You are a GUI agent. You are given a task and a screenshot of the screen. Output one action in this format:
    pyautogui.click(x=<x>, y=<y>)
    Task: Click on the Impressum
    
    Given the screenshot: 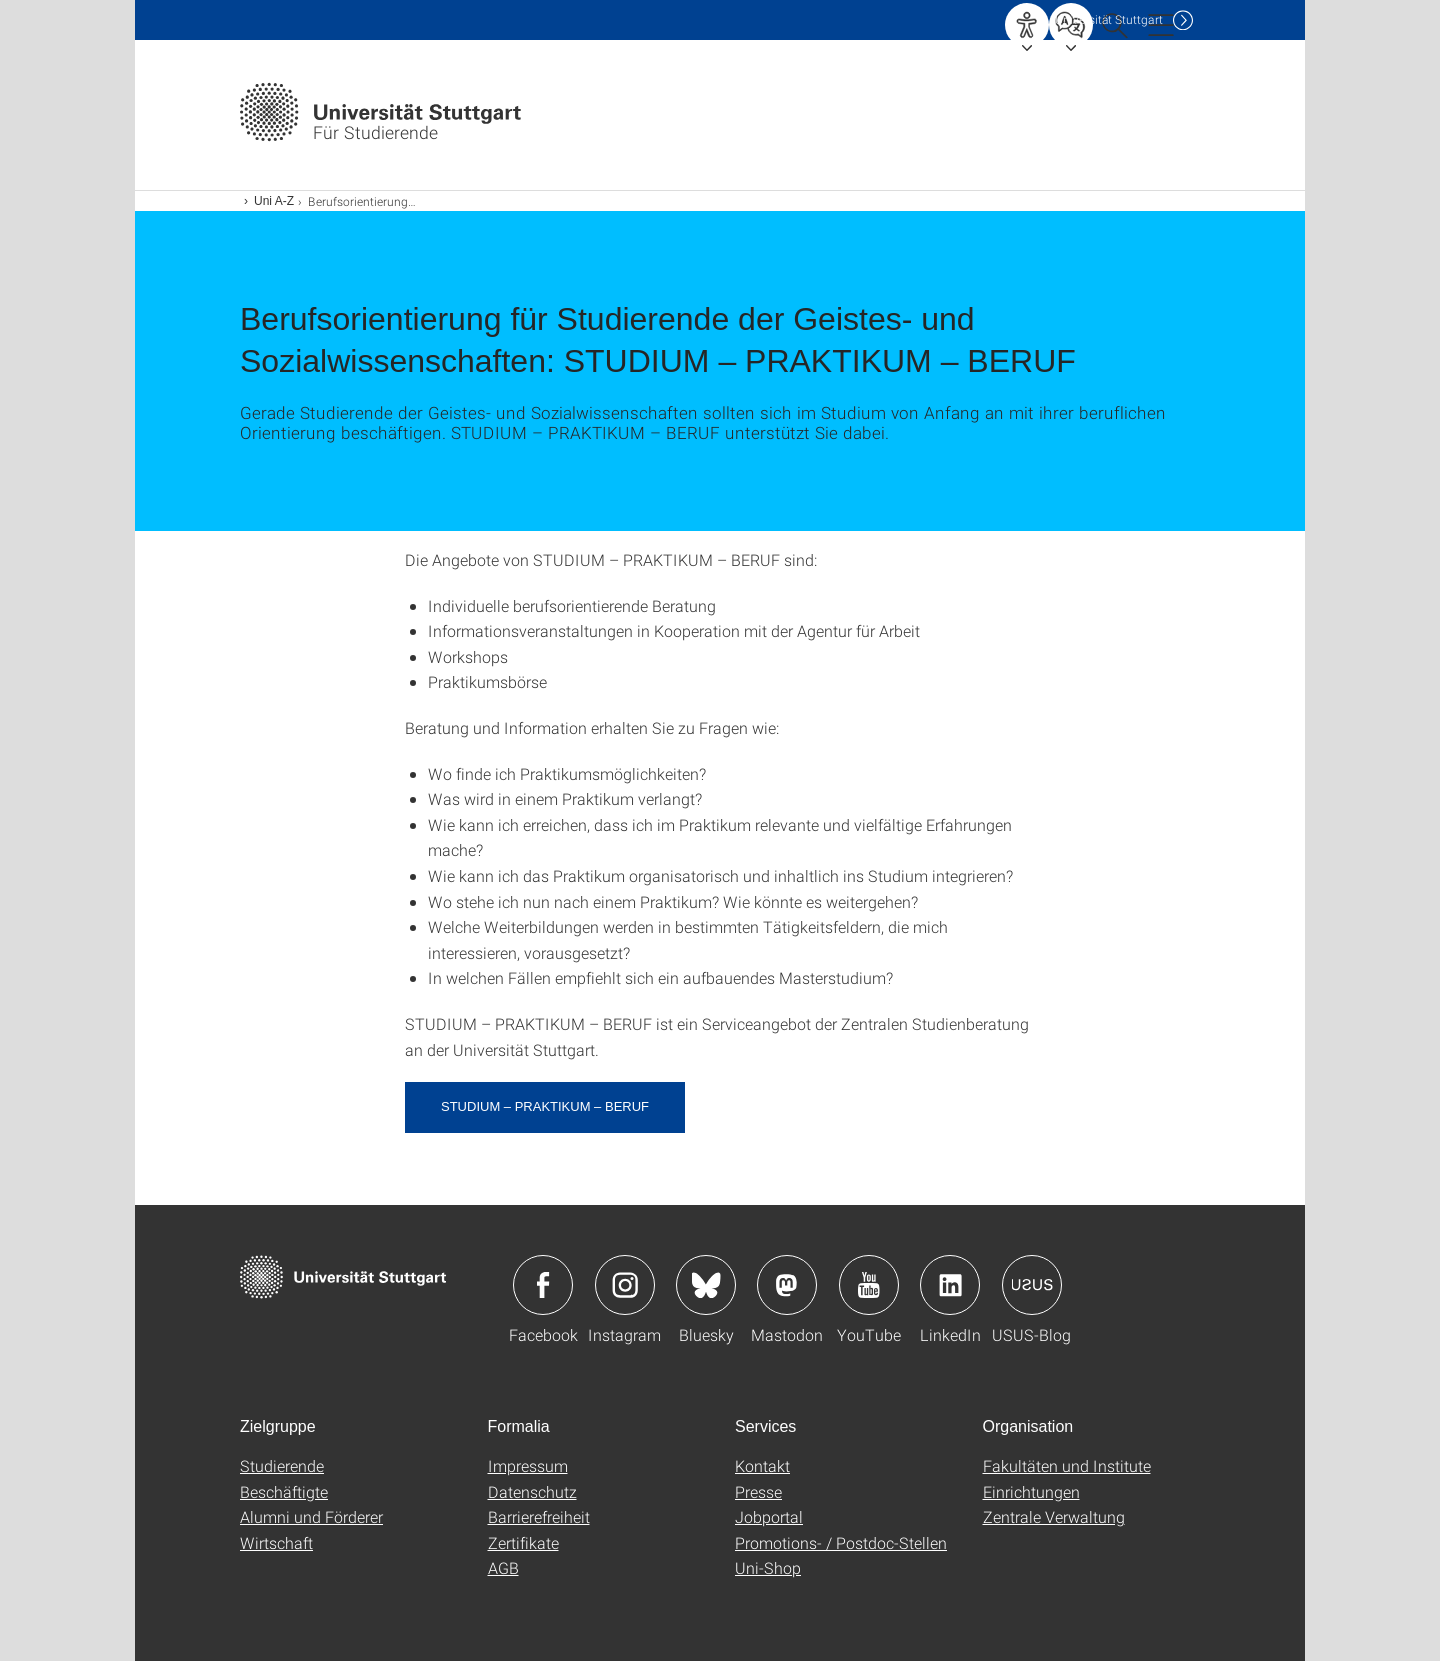 What is the action you would take?
    pyautogui.click(x=528, y=1465)
    